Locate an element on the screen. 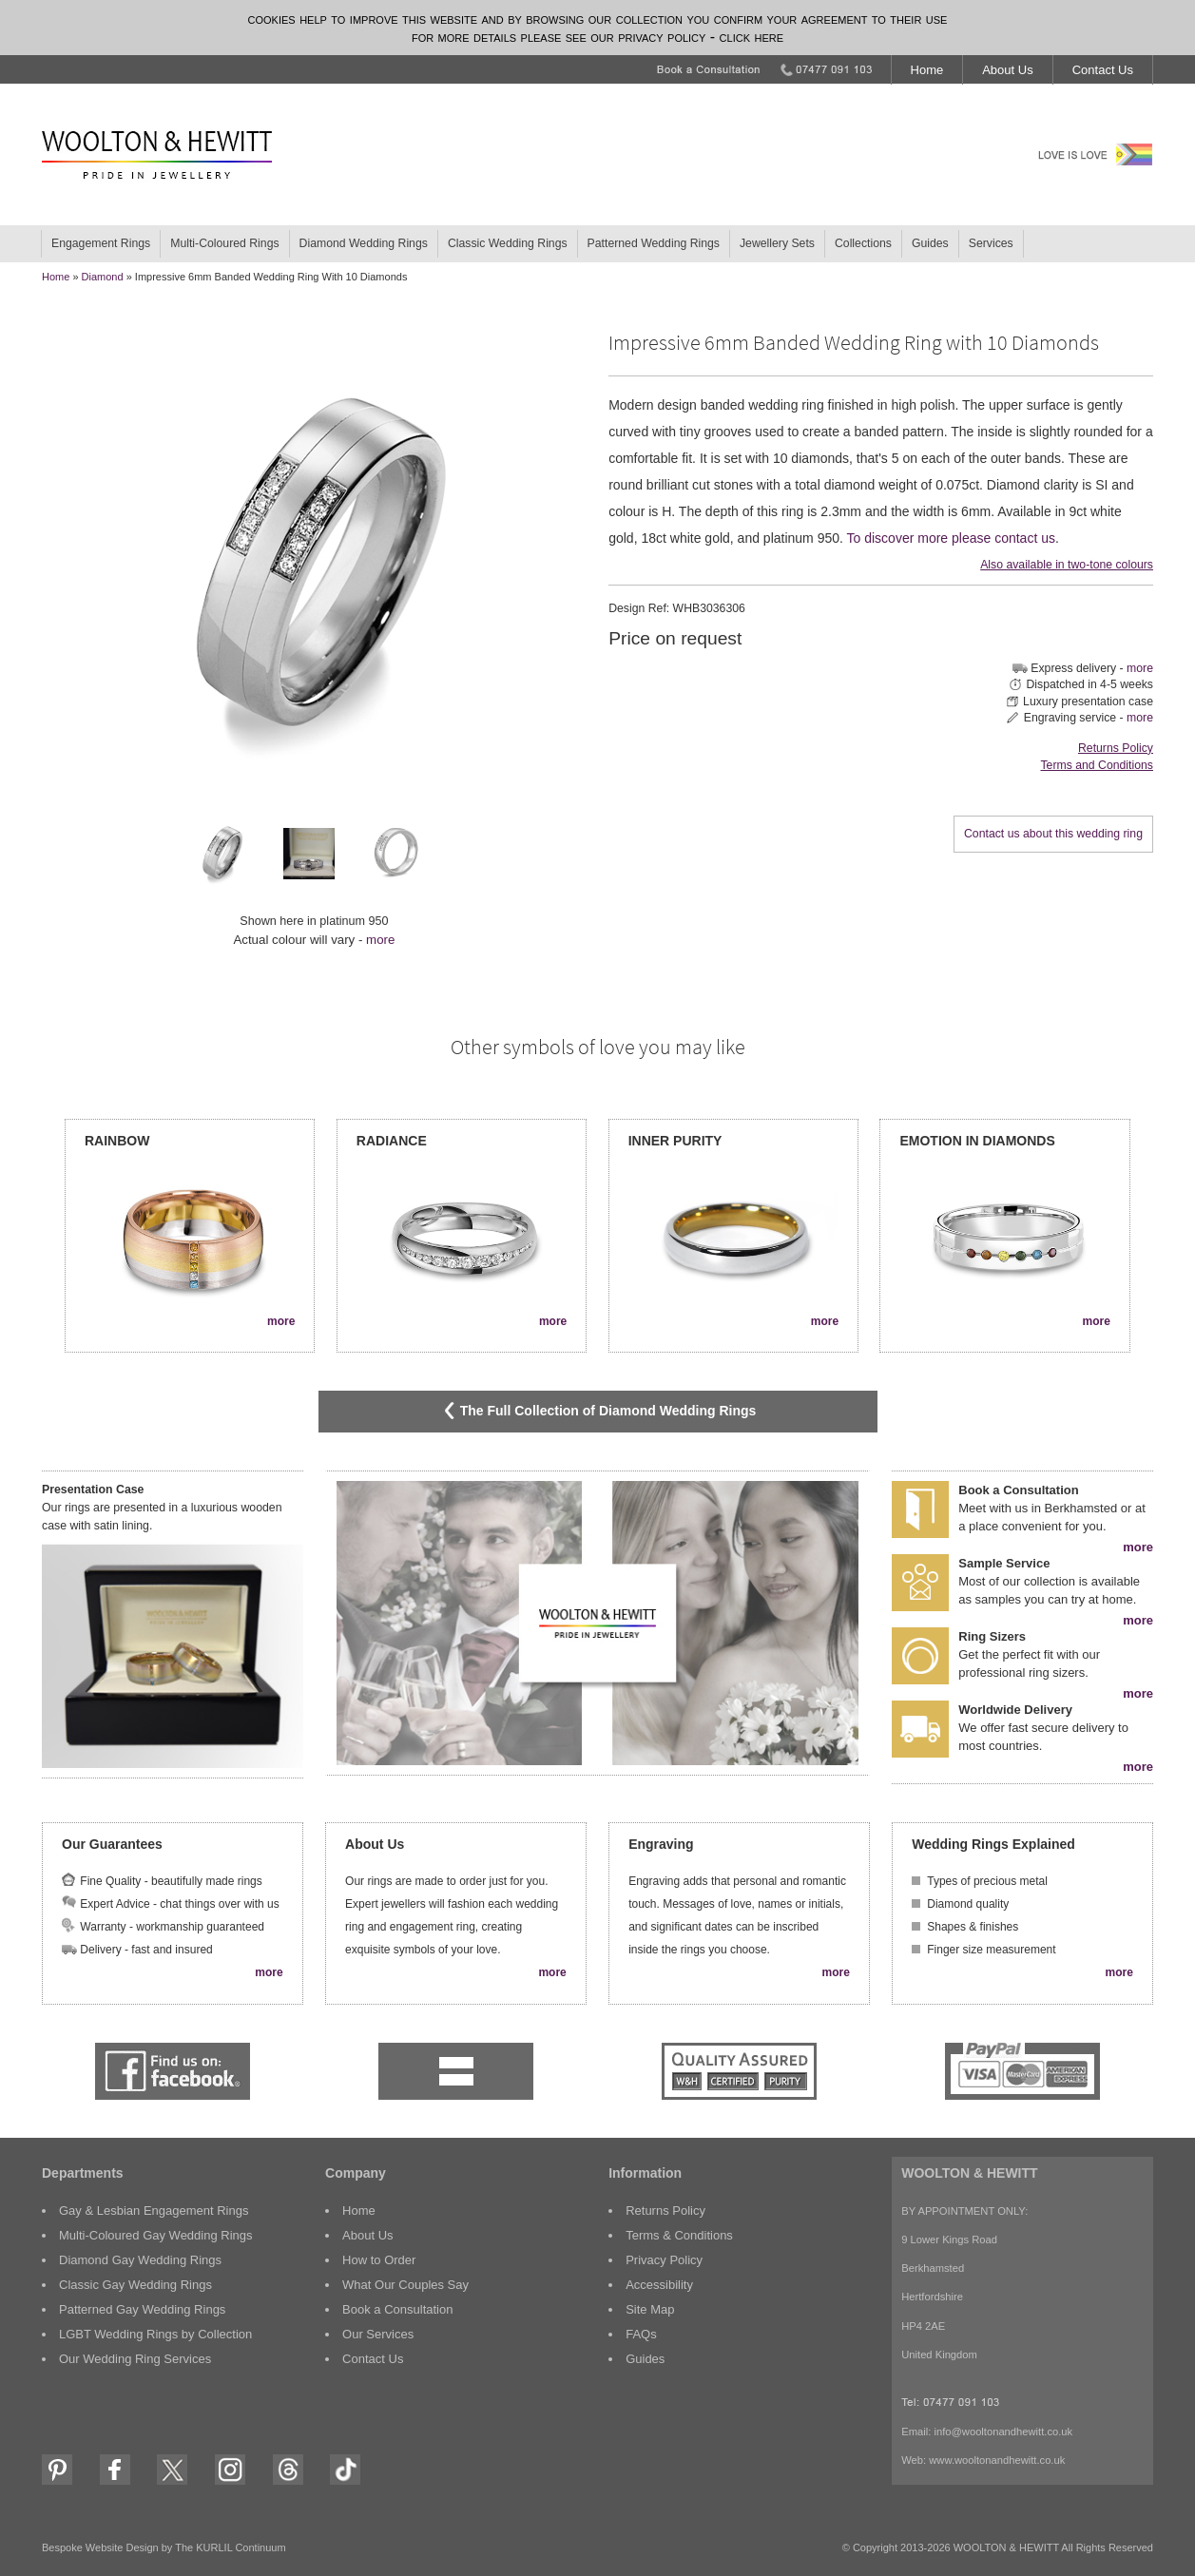 This screenshot has height=2576, width=1195. Diamond Wedding Rings is located at coordinates (363, 243).